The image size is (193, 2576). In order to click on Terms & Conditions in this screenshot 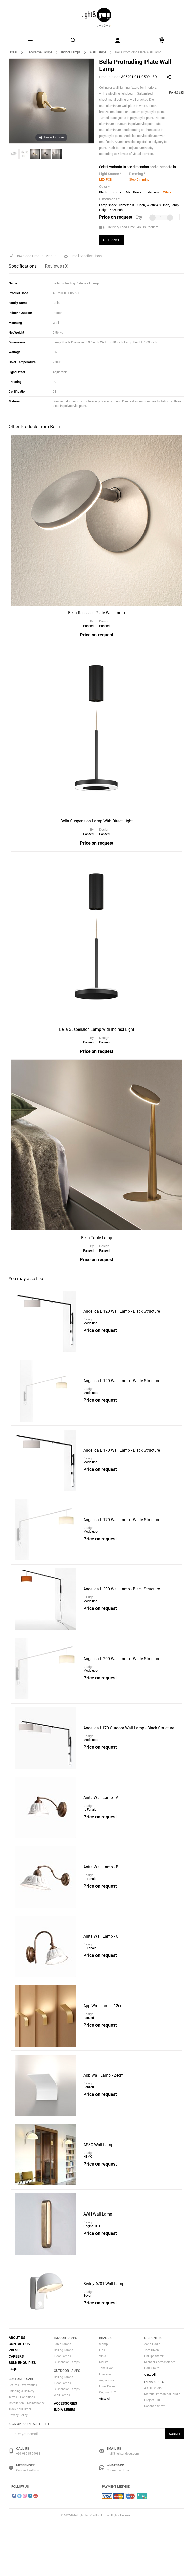, I will do `click(22, 2451)`.